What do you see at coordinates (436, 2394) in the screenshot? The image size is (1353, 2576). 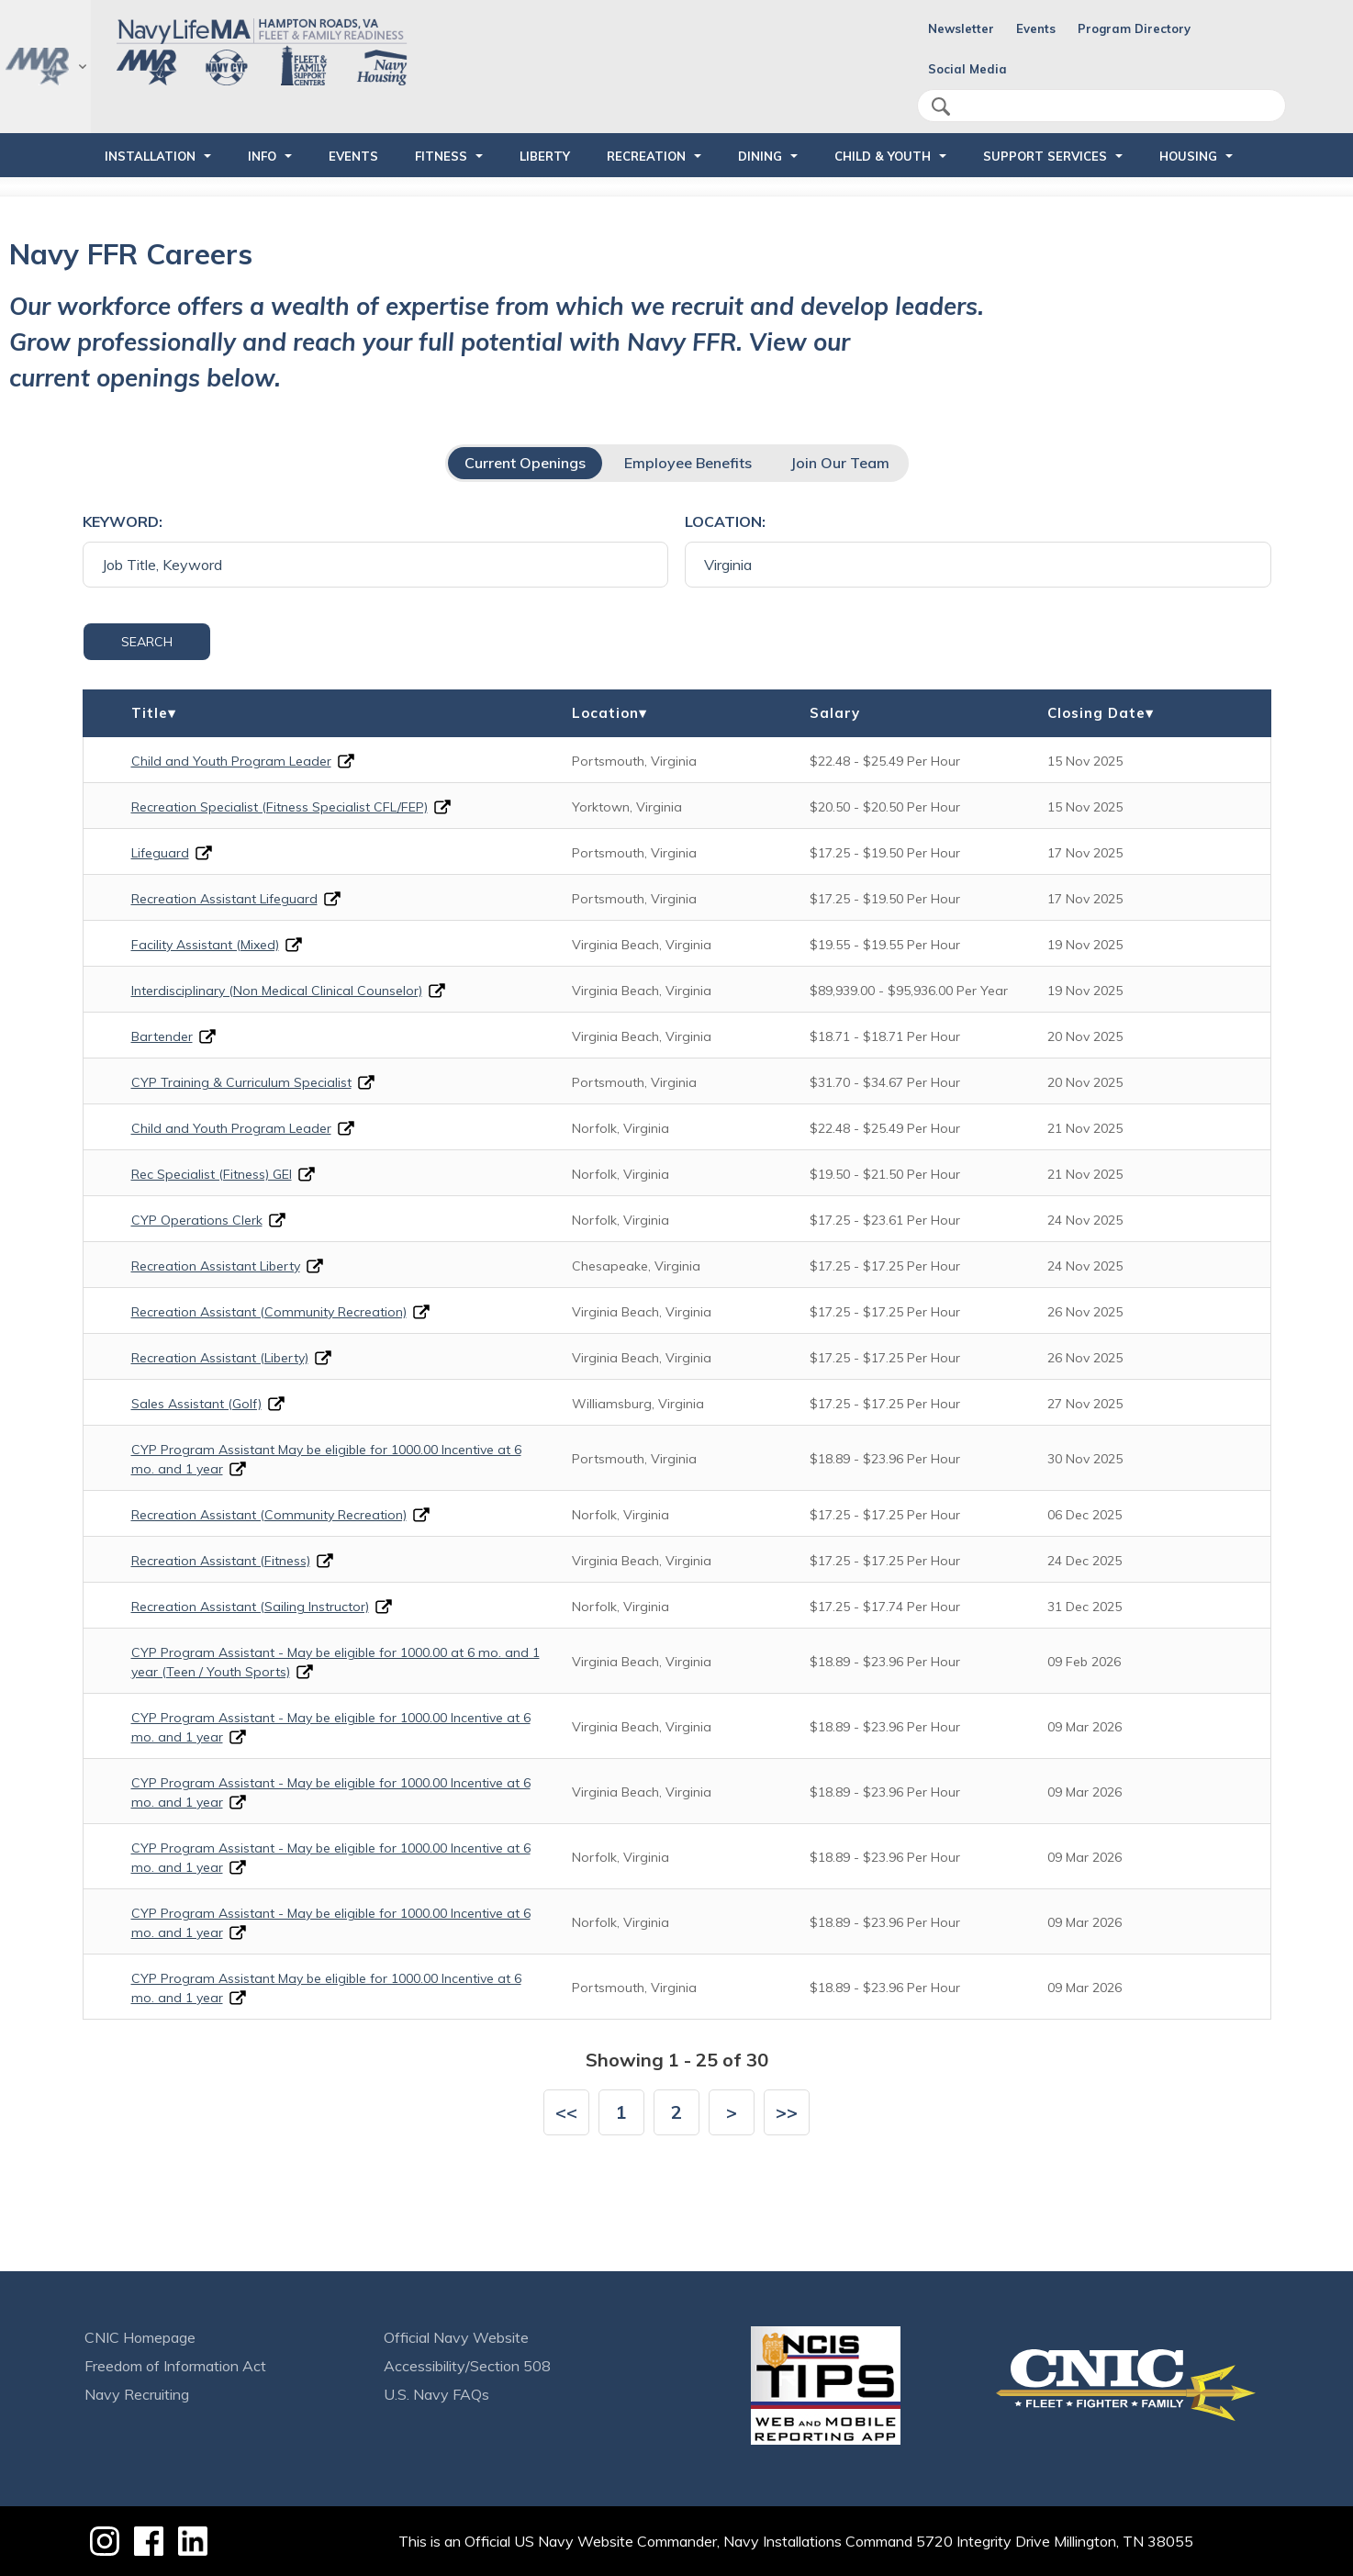 I see `U.S. Navy FAQs` at bounding box center [436, 2394].